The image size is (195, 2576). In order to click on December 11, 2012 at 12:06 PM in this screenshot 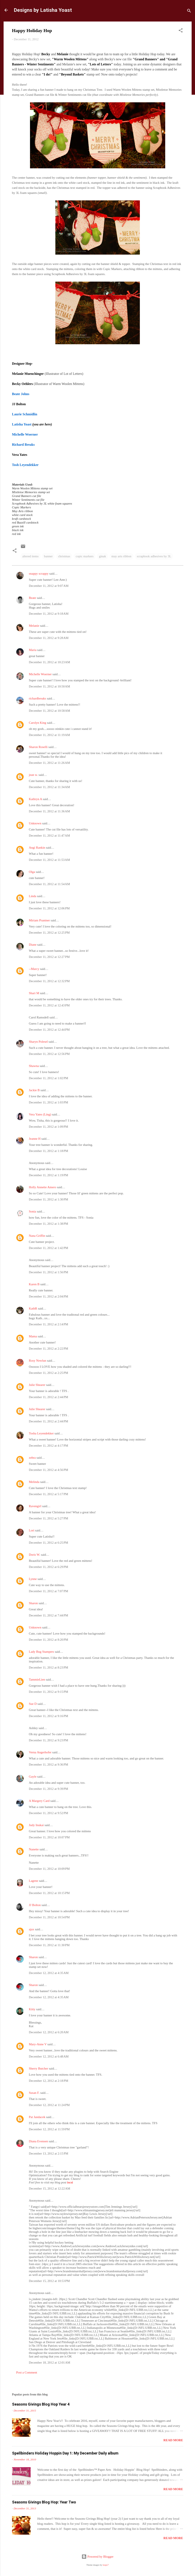, I will do `click(49, 908)`.